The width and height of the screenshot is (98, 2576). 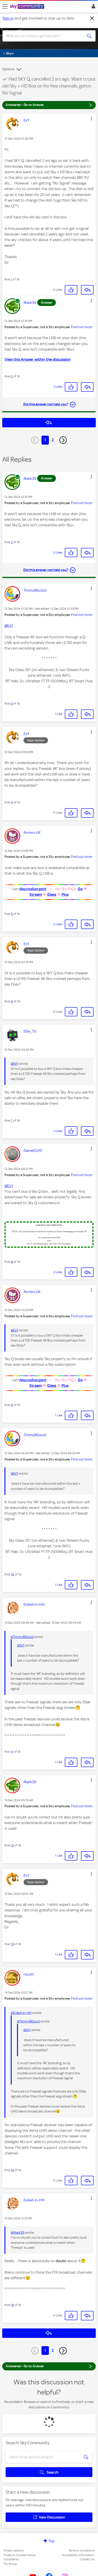 What do you see at coordinates (12, 1001) in the screenshot?
I see `6 [Post 6 of 18]` at bounding box center [12, 1001].